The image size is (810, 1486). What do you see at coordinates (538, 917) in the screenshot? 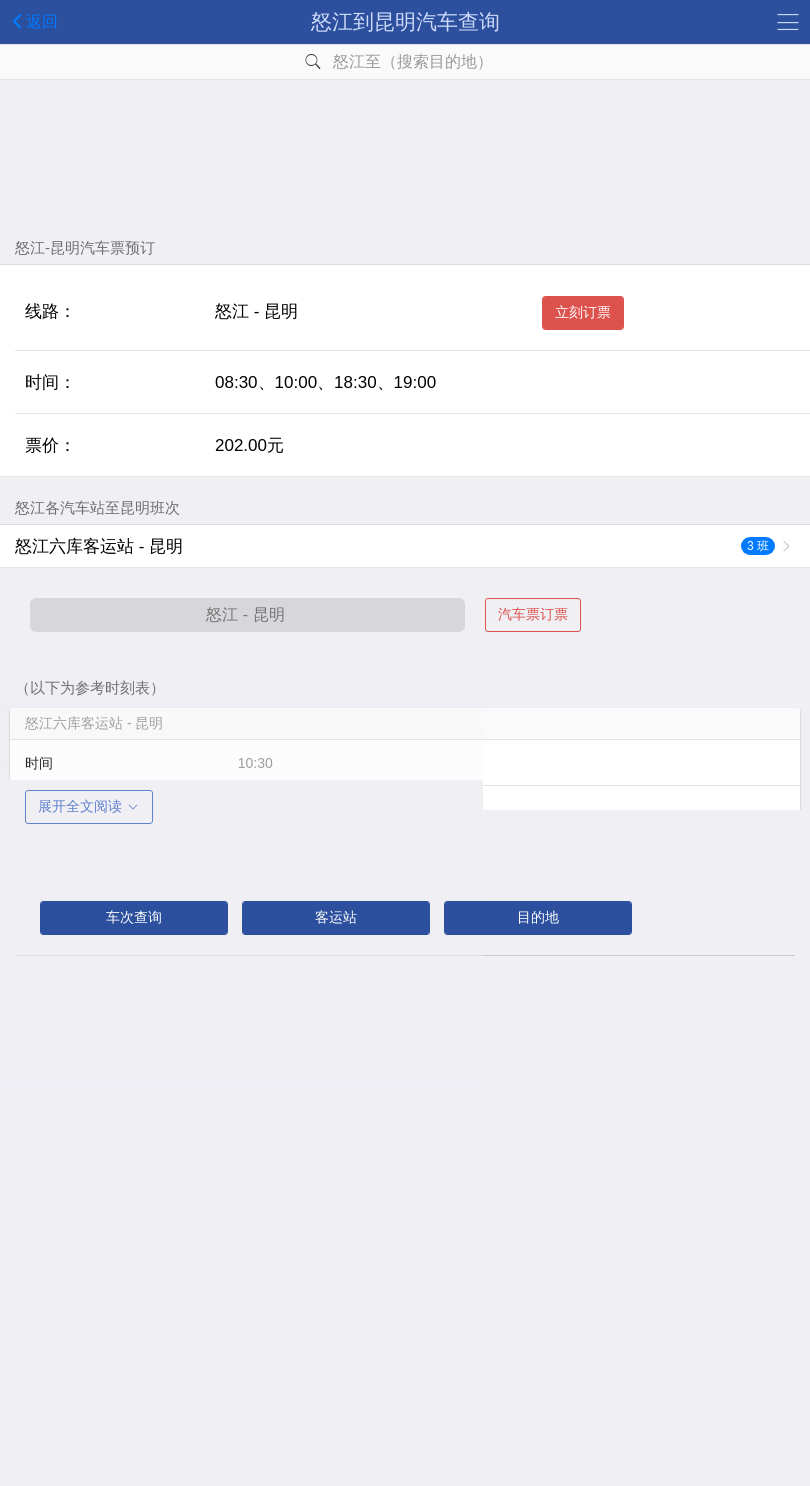
I see `目的地` at bounding box center [538, 917].